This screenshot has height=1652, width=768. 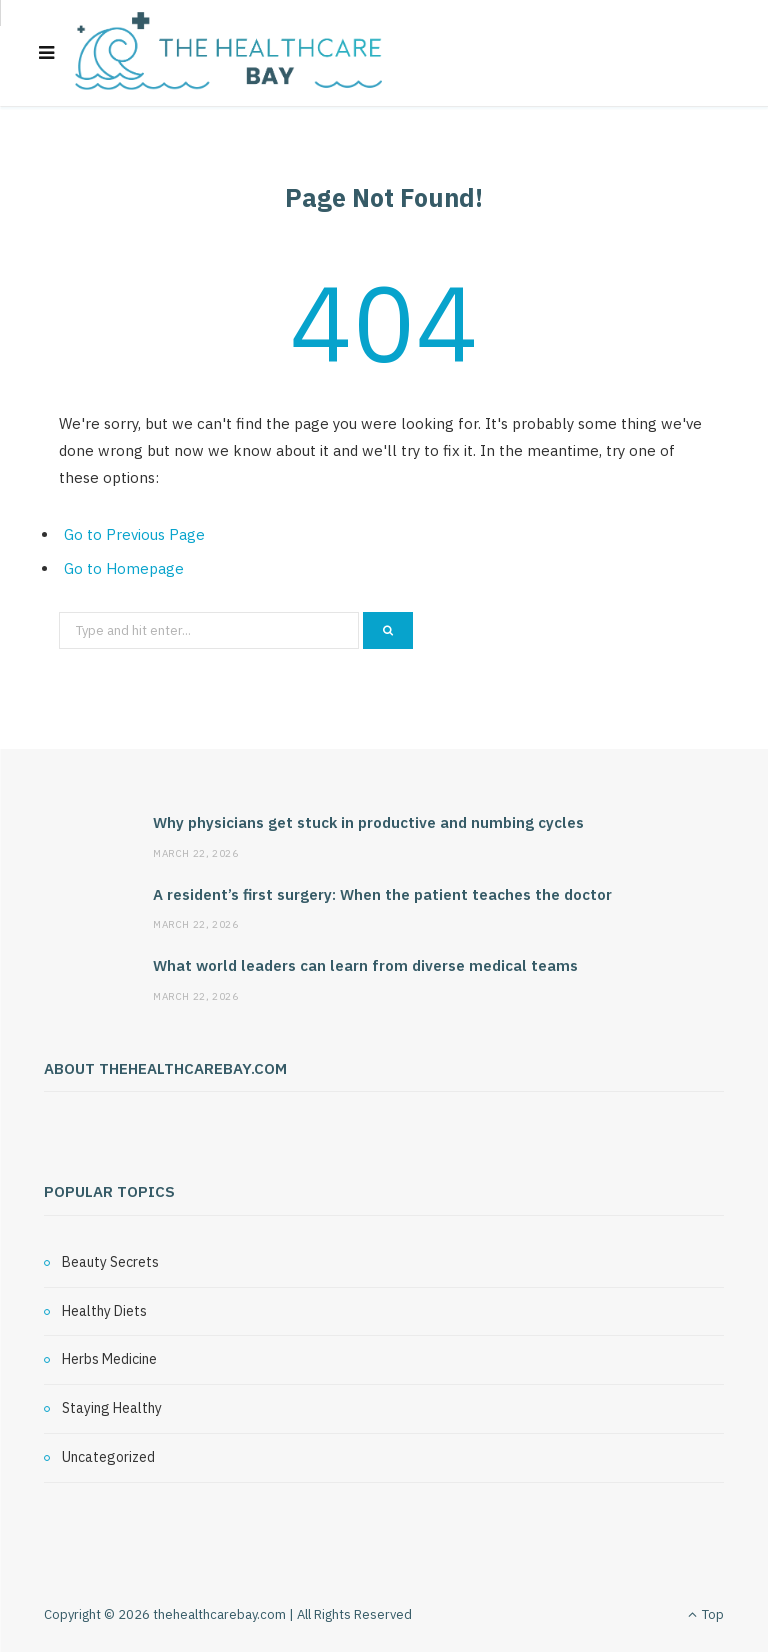 I want to click on Why physicians get stuck in productive and numbing cycles, so click(x=368, y=822).